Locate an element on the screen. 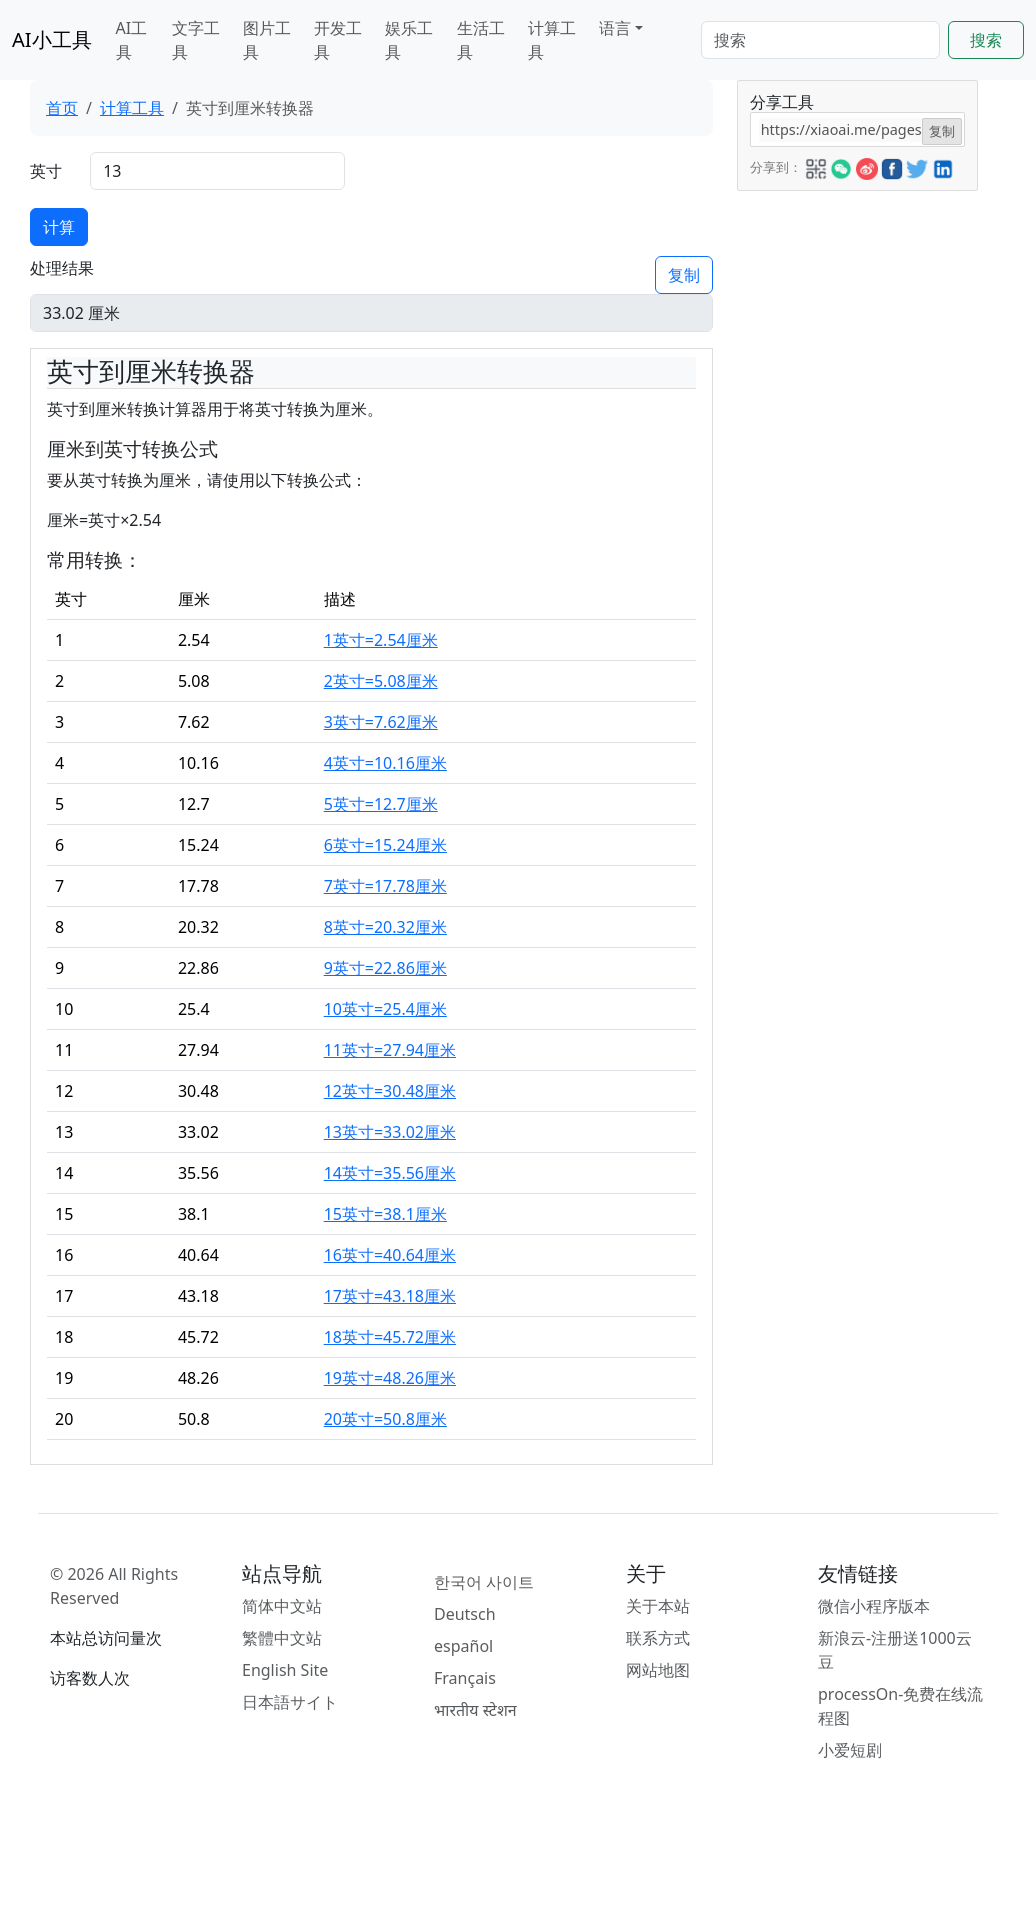  网站地图 is located at coordinates (658, 1670).